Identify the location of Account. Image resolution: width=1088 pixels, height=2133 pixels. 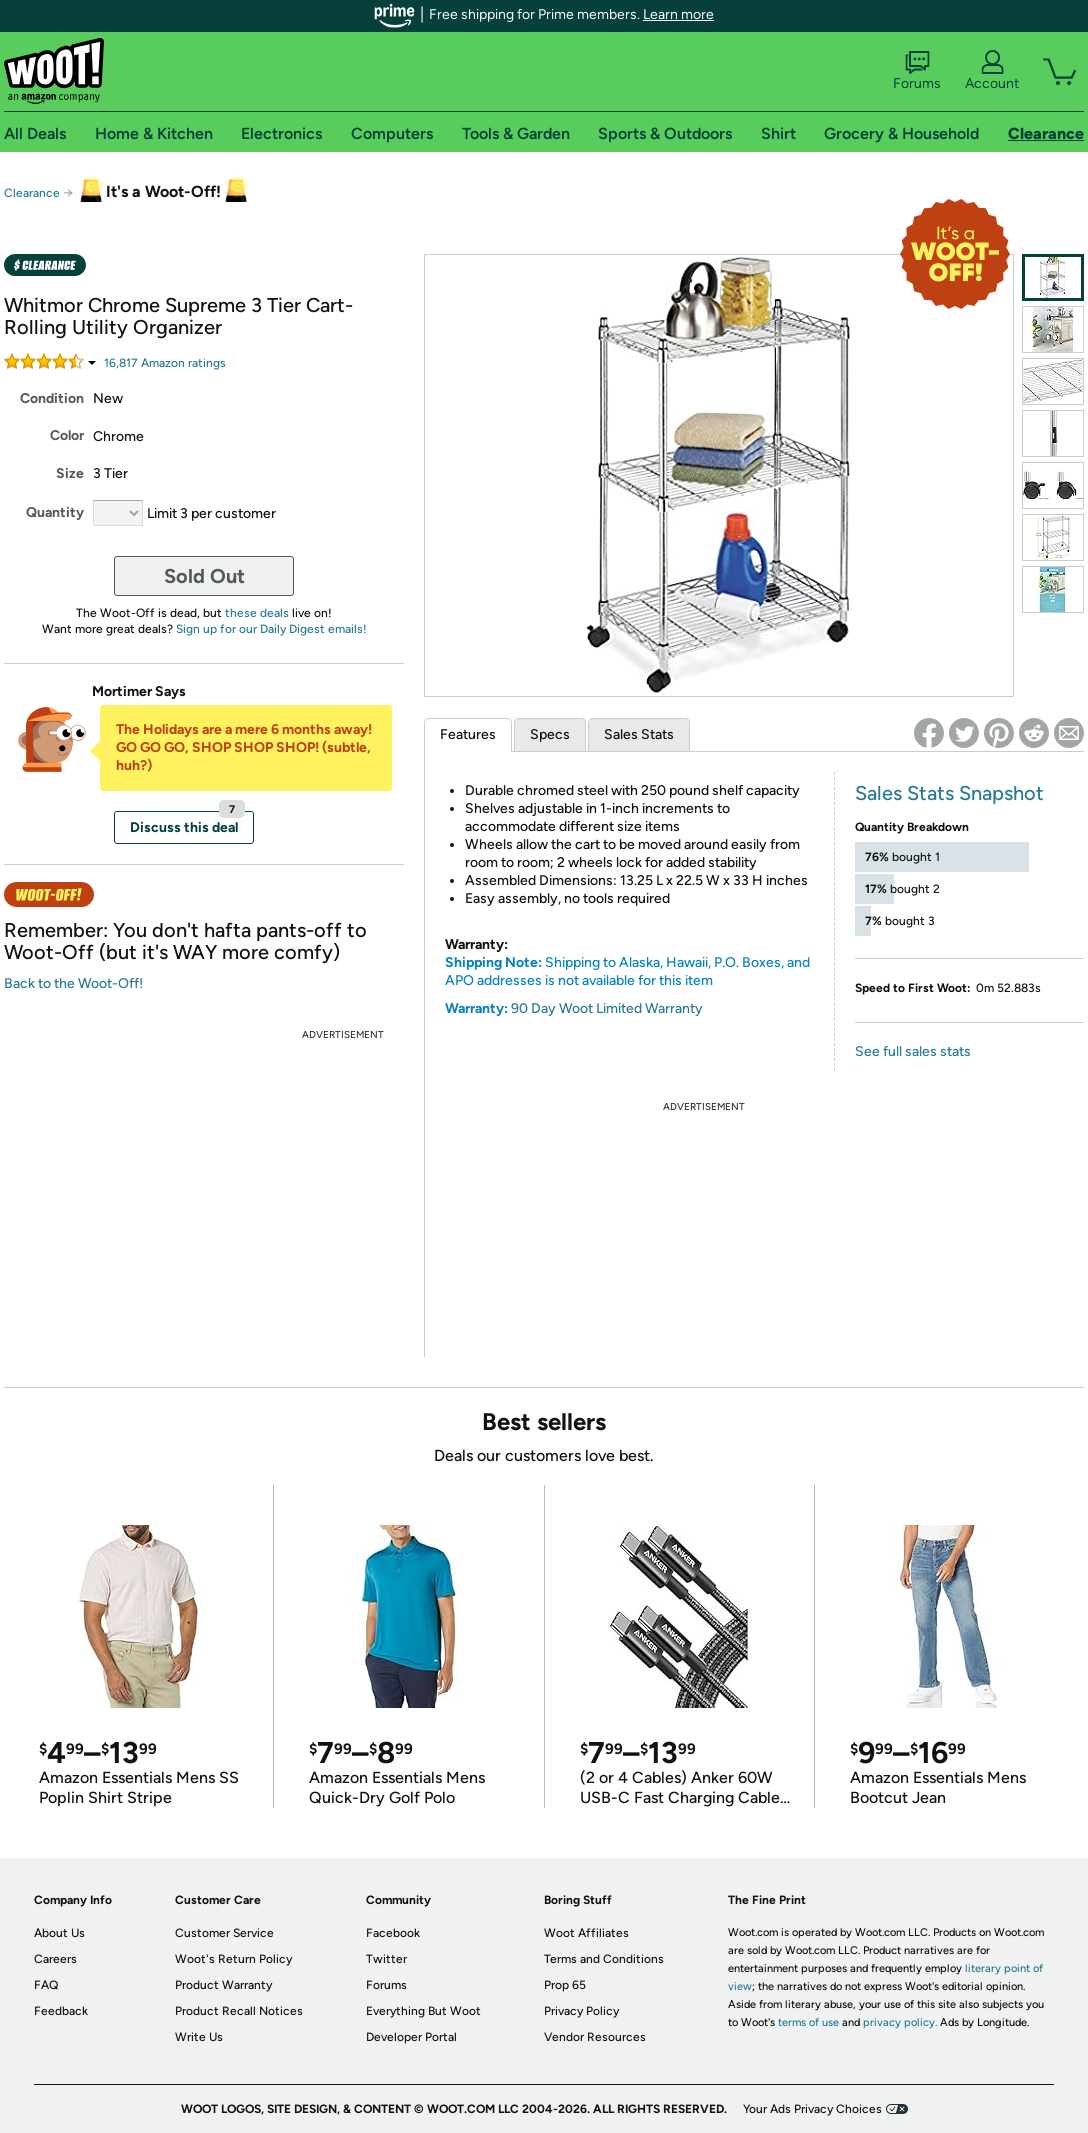
(992, 71).